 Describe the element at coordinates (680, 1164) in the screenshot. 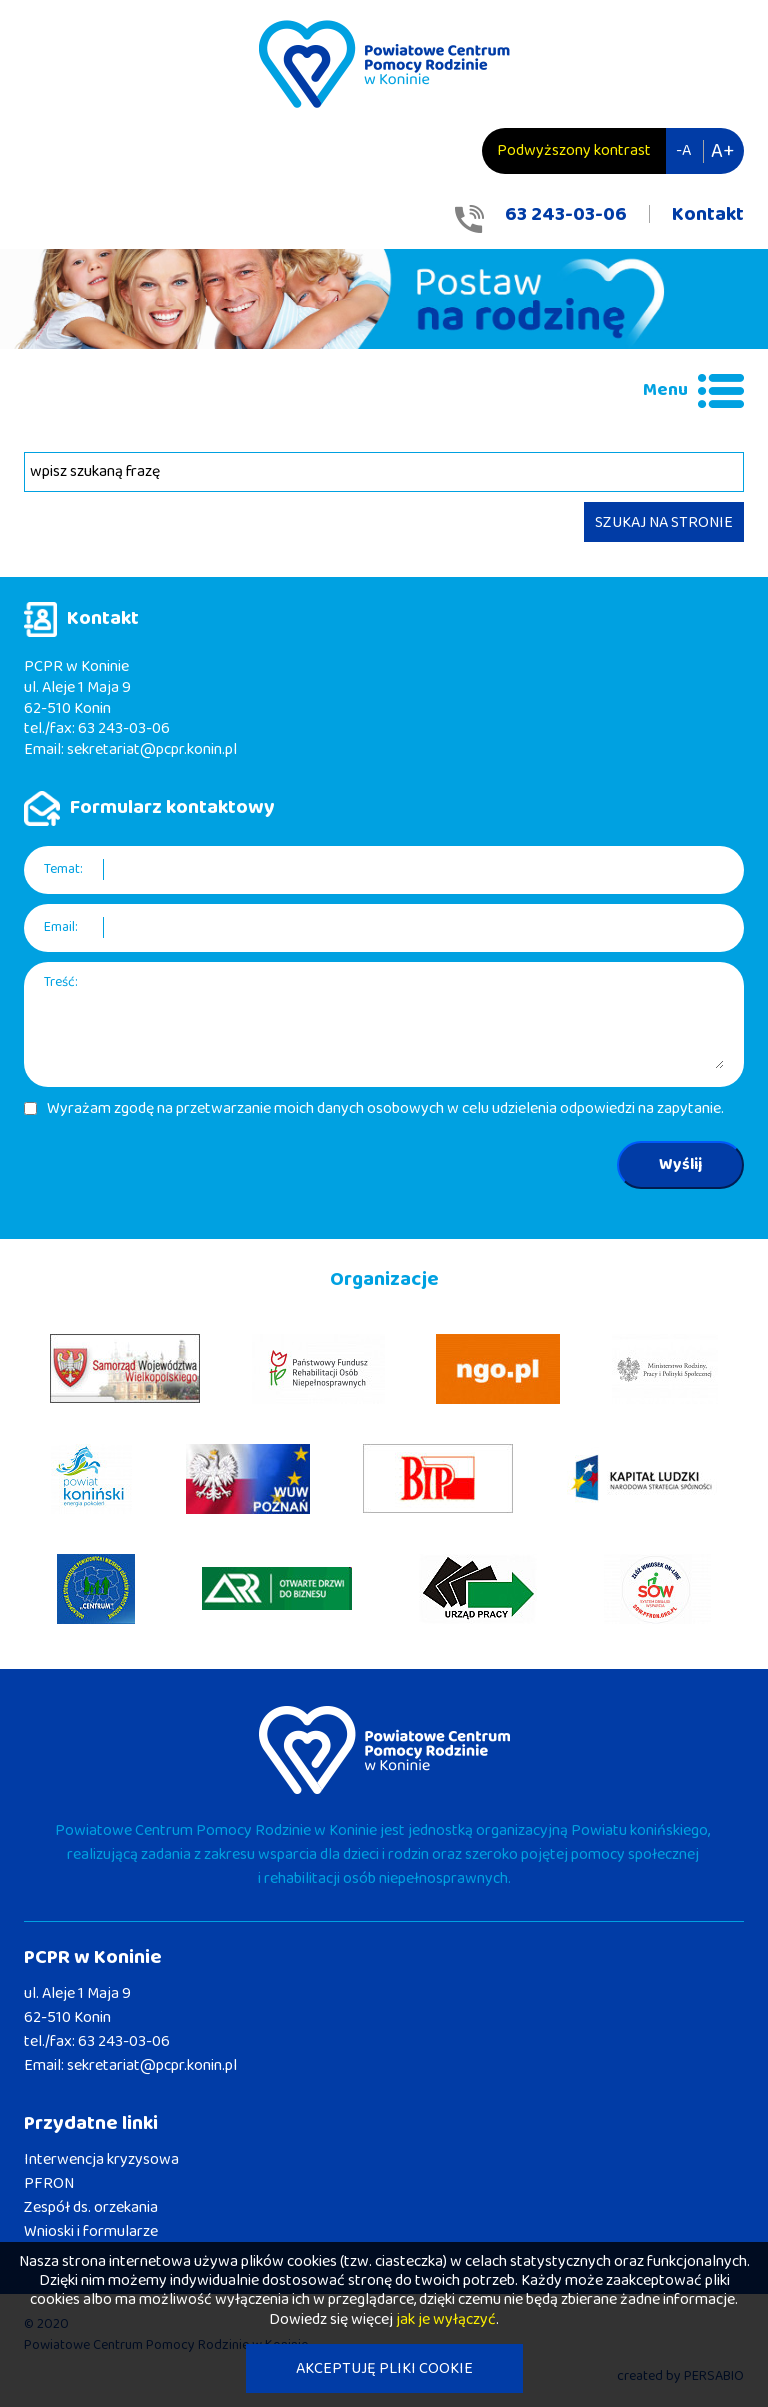

I see `Wyślij` at that location.